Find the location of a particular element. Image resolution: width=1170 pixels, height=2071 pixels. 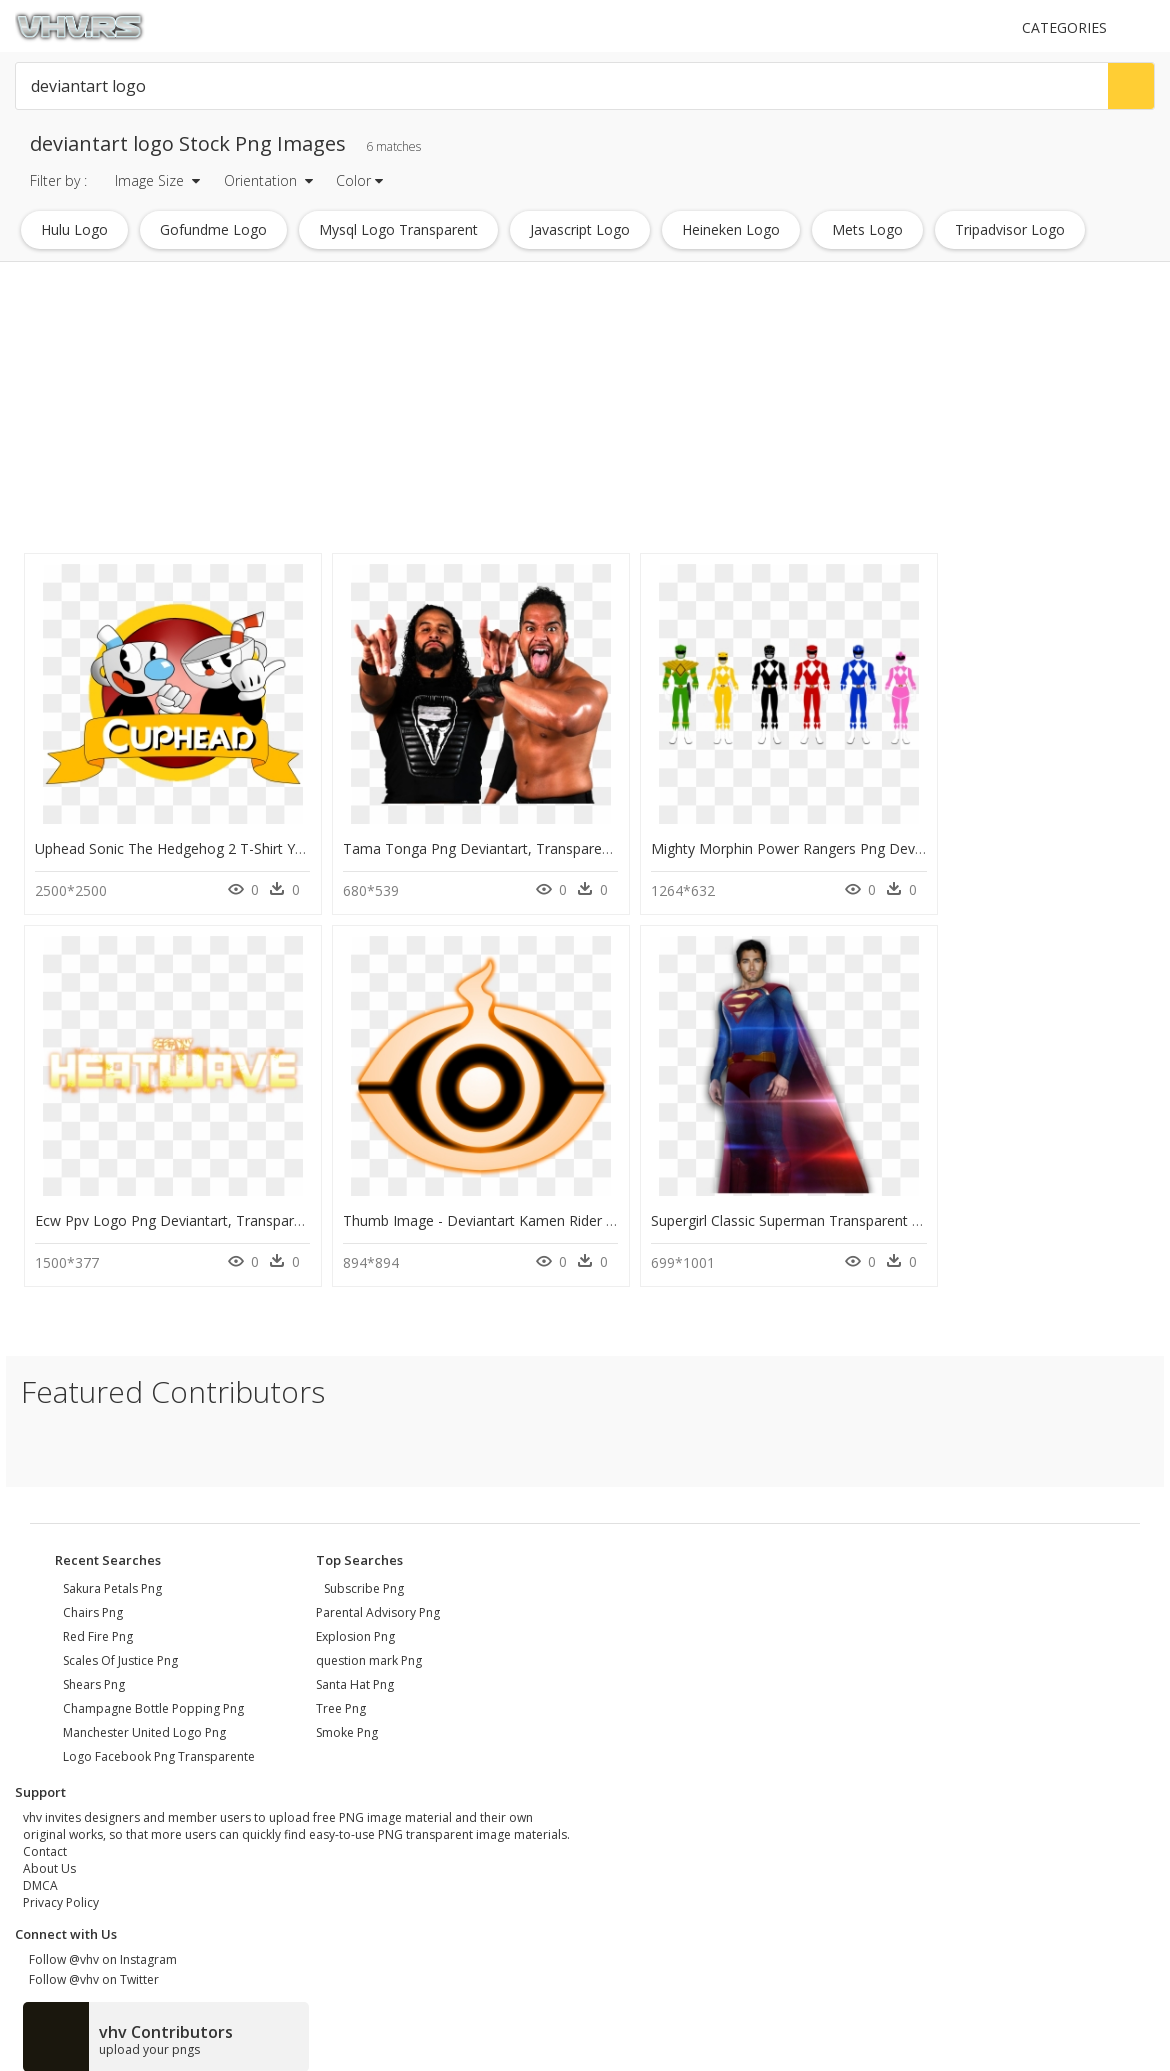

gofundme logo is located at coordinates (213, 229).